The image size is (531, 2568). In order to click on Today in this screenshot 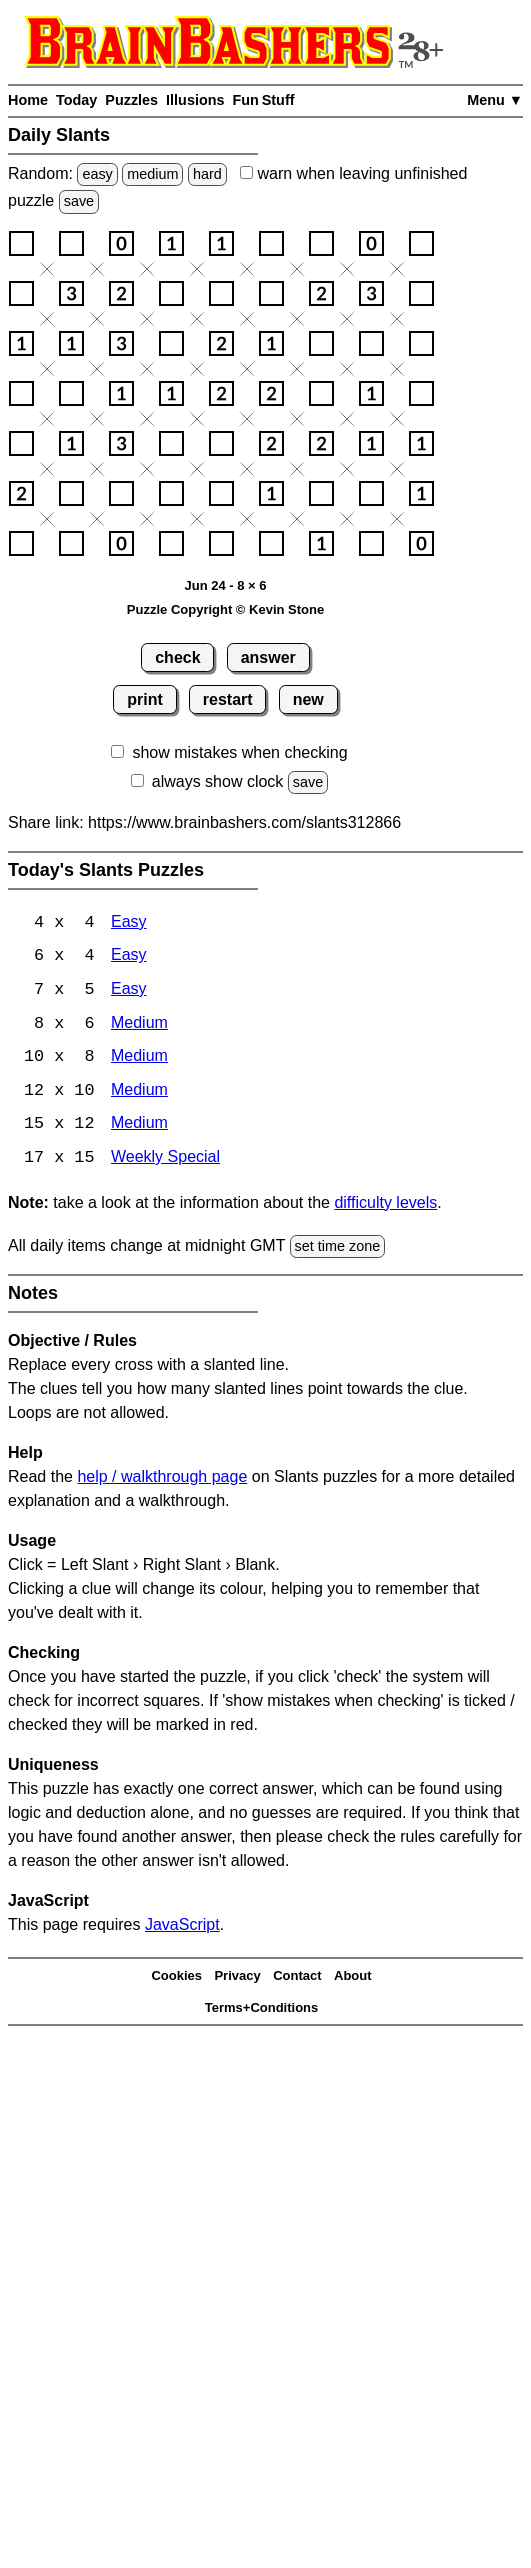, I will do `click(76, 100)`.